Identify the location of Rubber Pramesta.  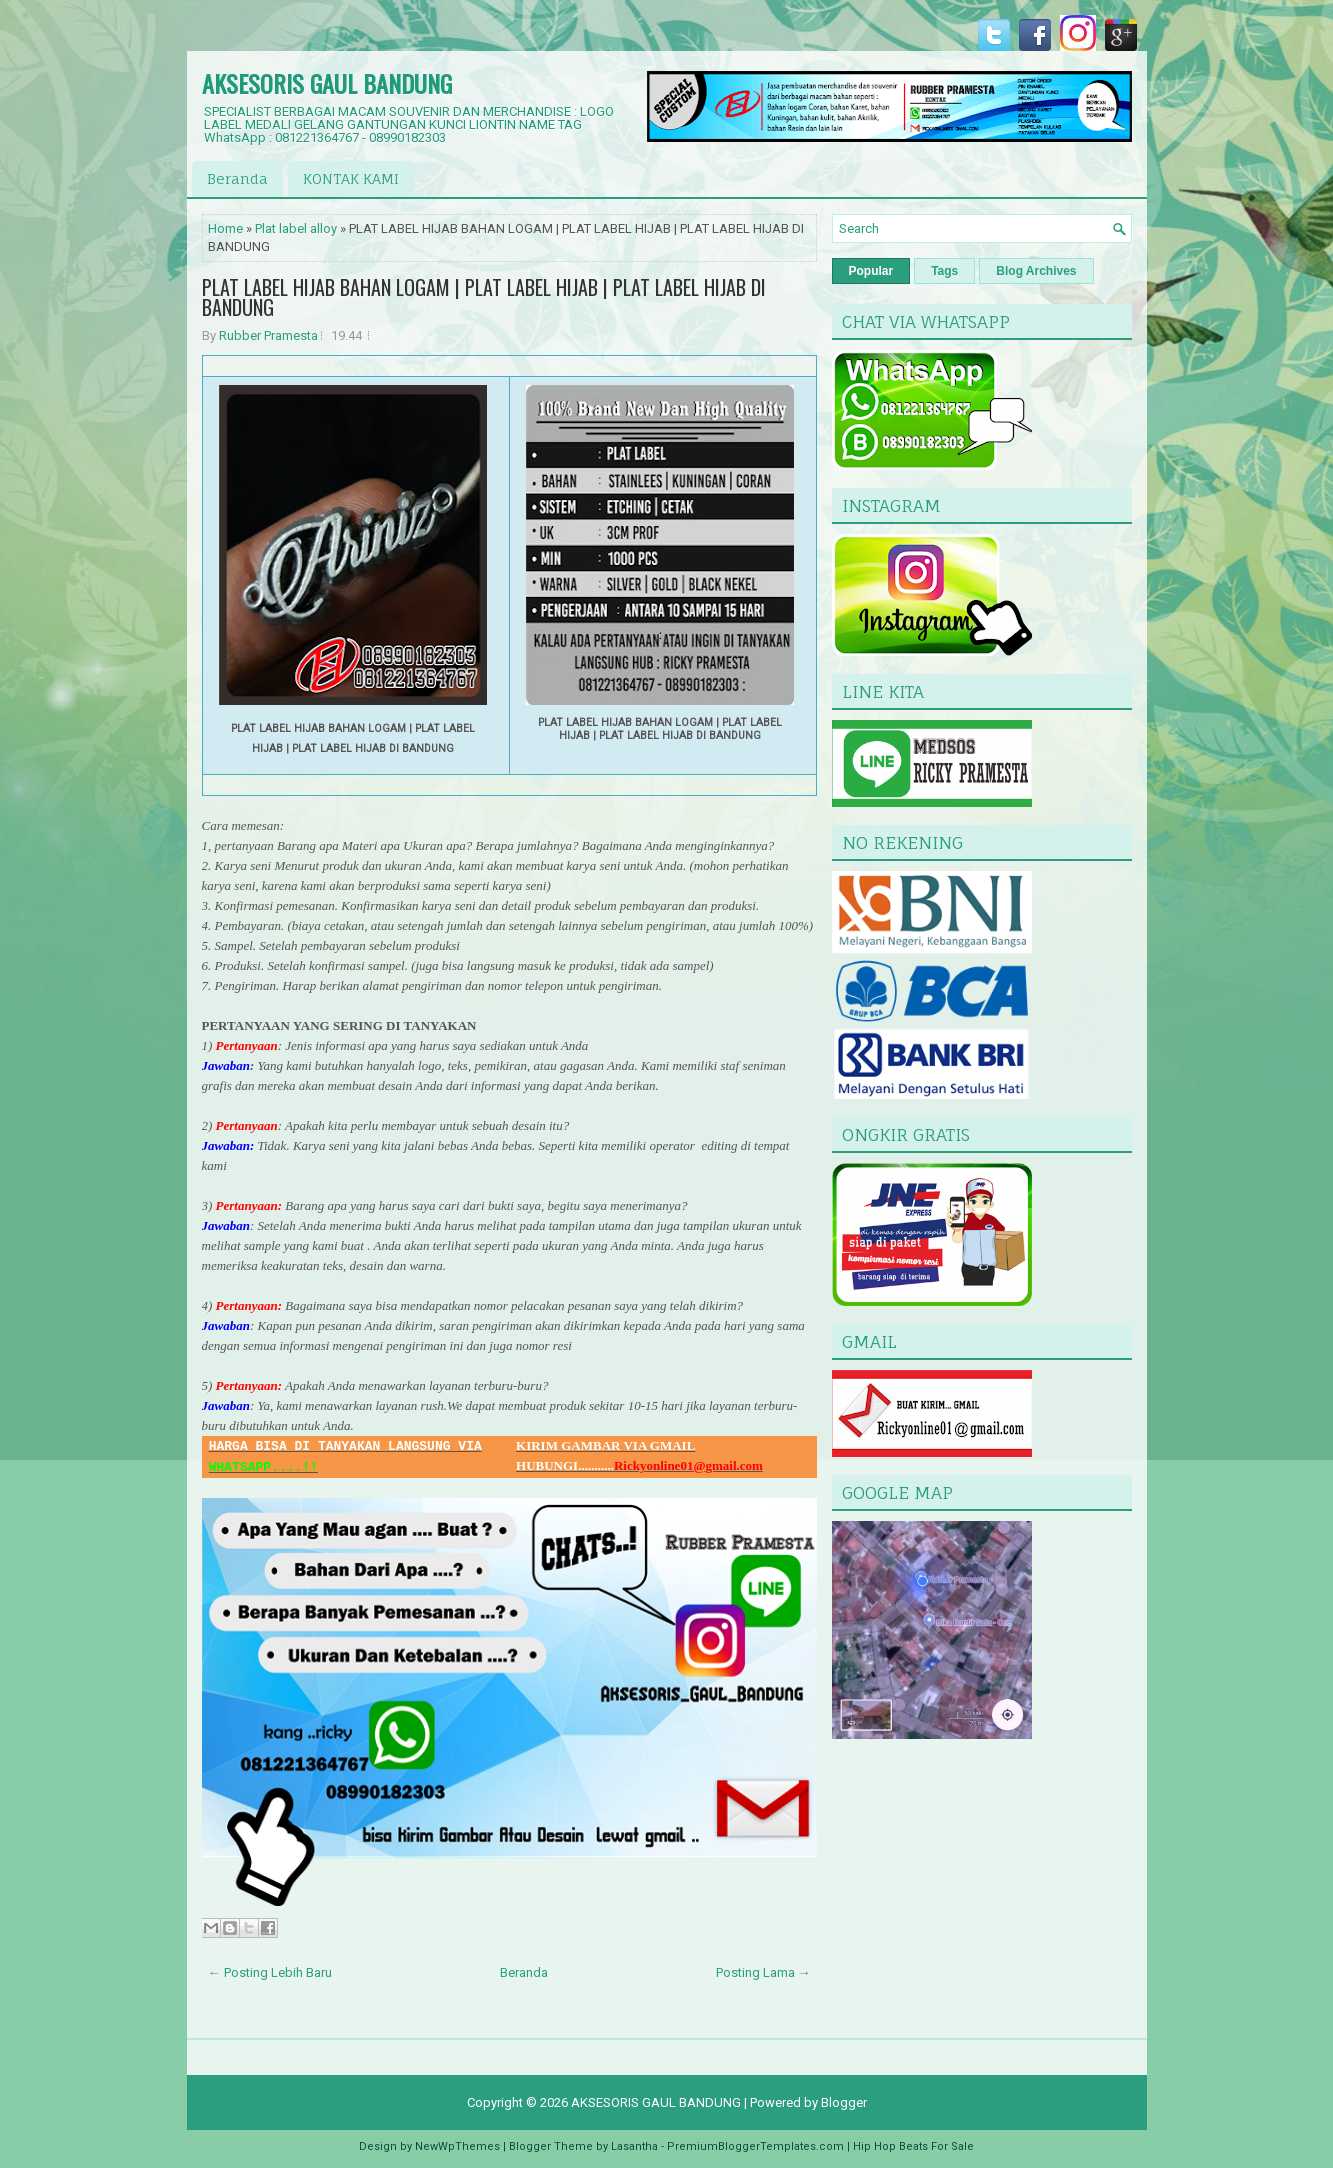
(268, 335).